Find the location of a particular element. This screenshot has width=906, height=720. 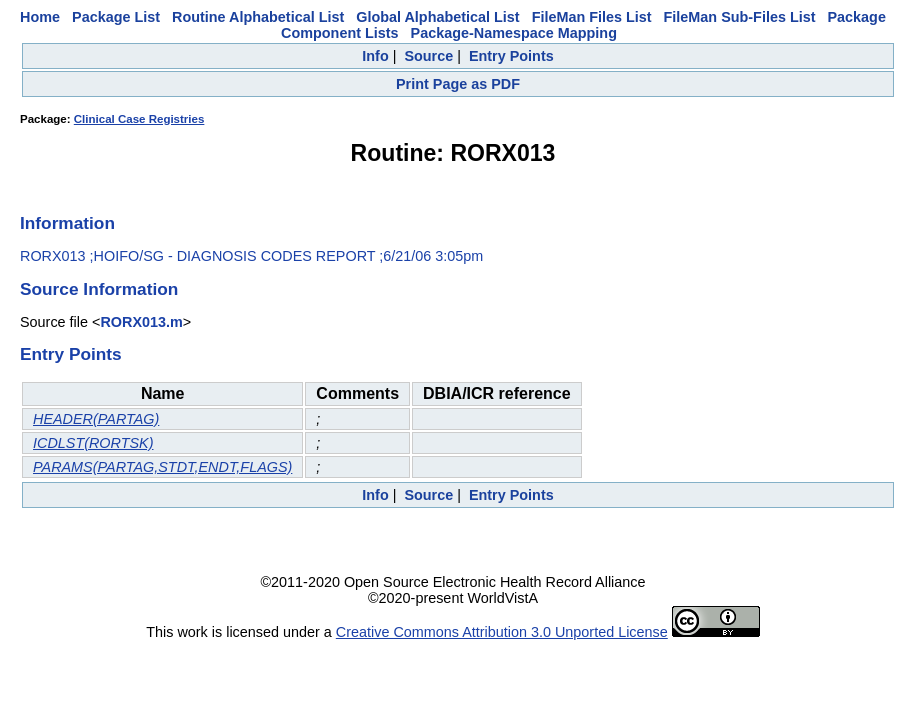

Source Information is located at coordinates (99, 289).